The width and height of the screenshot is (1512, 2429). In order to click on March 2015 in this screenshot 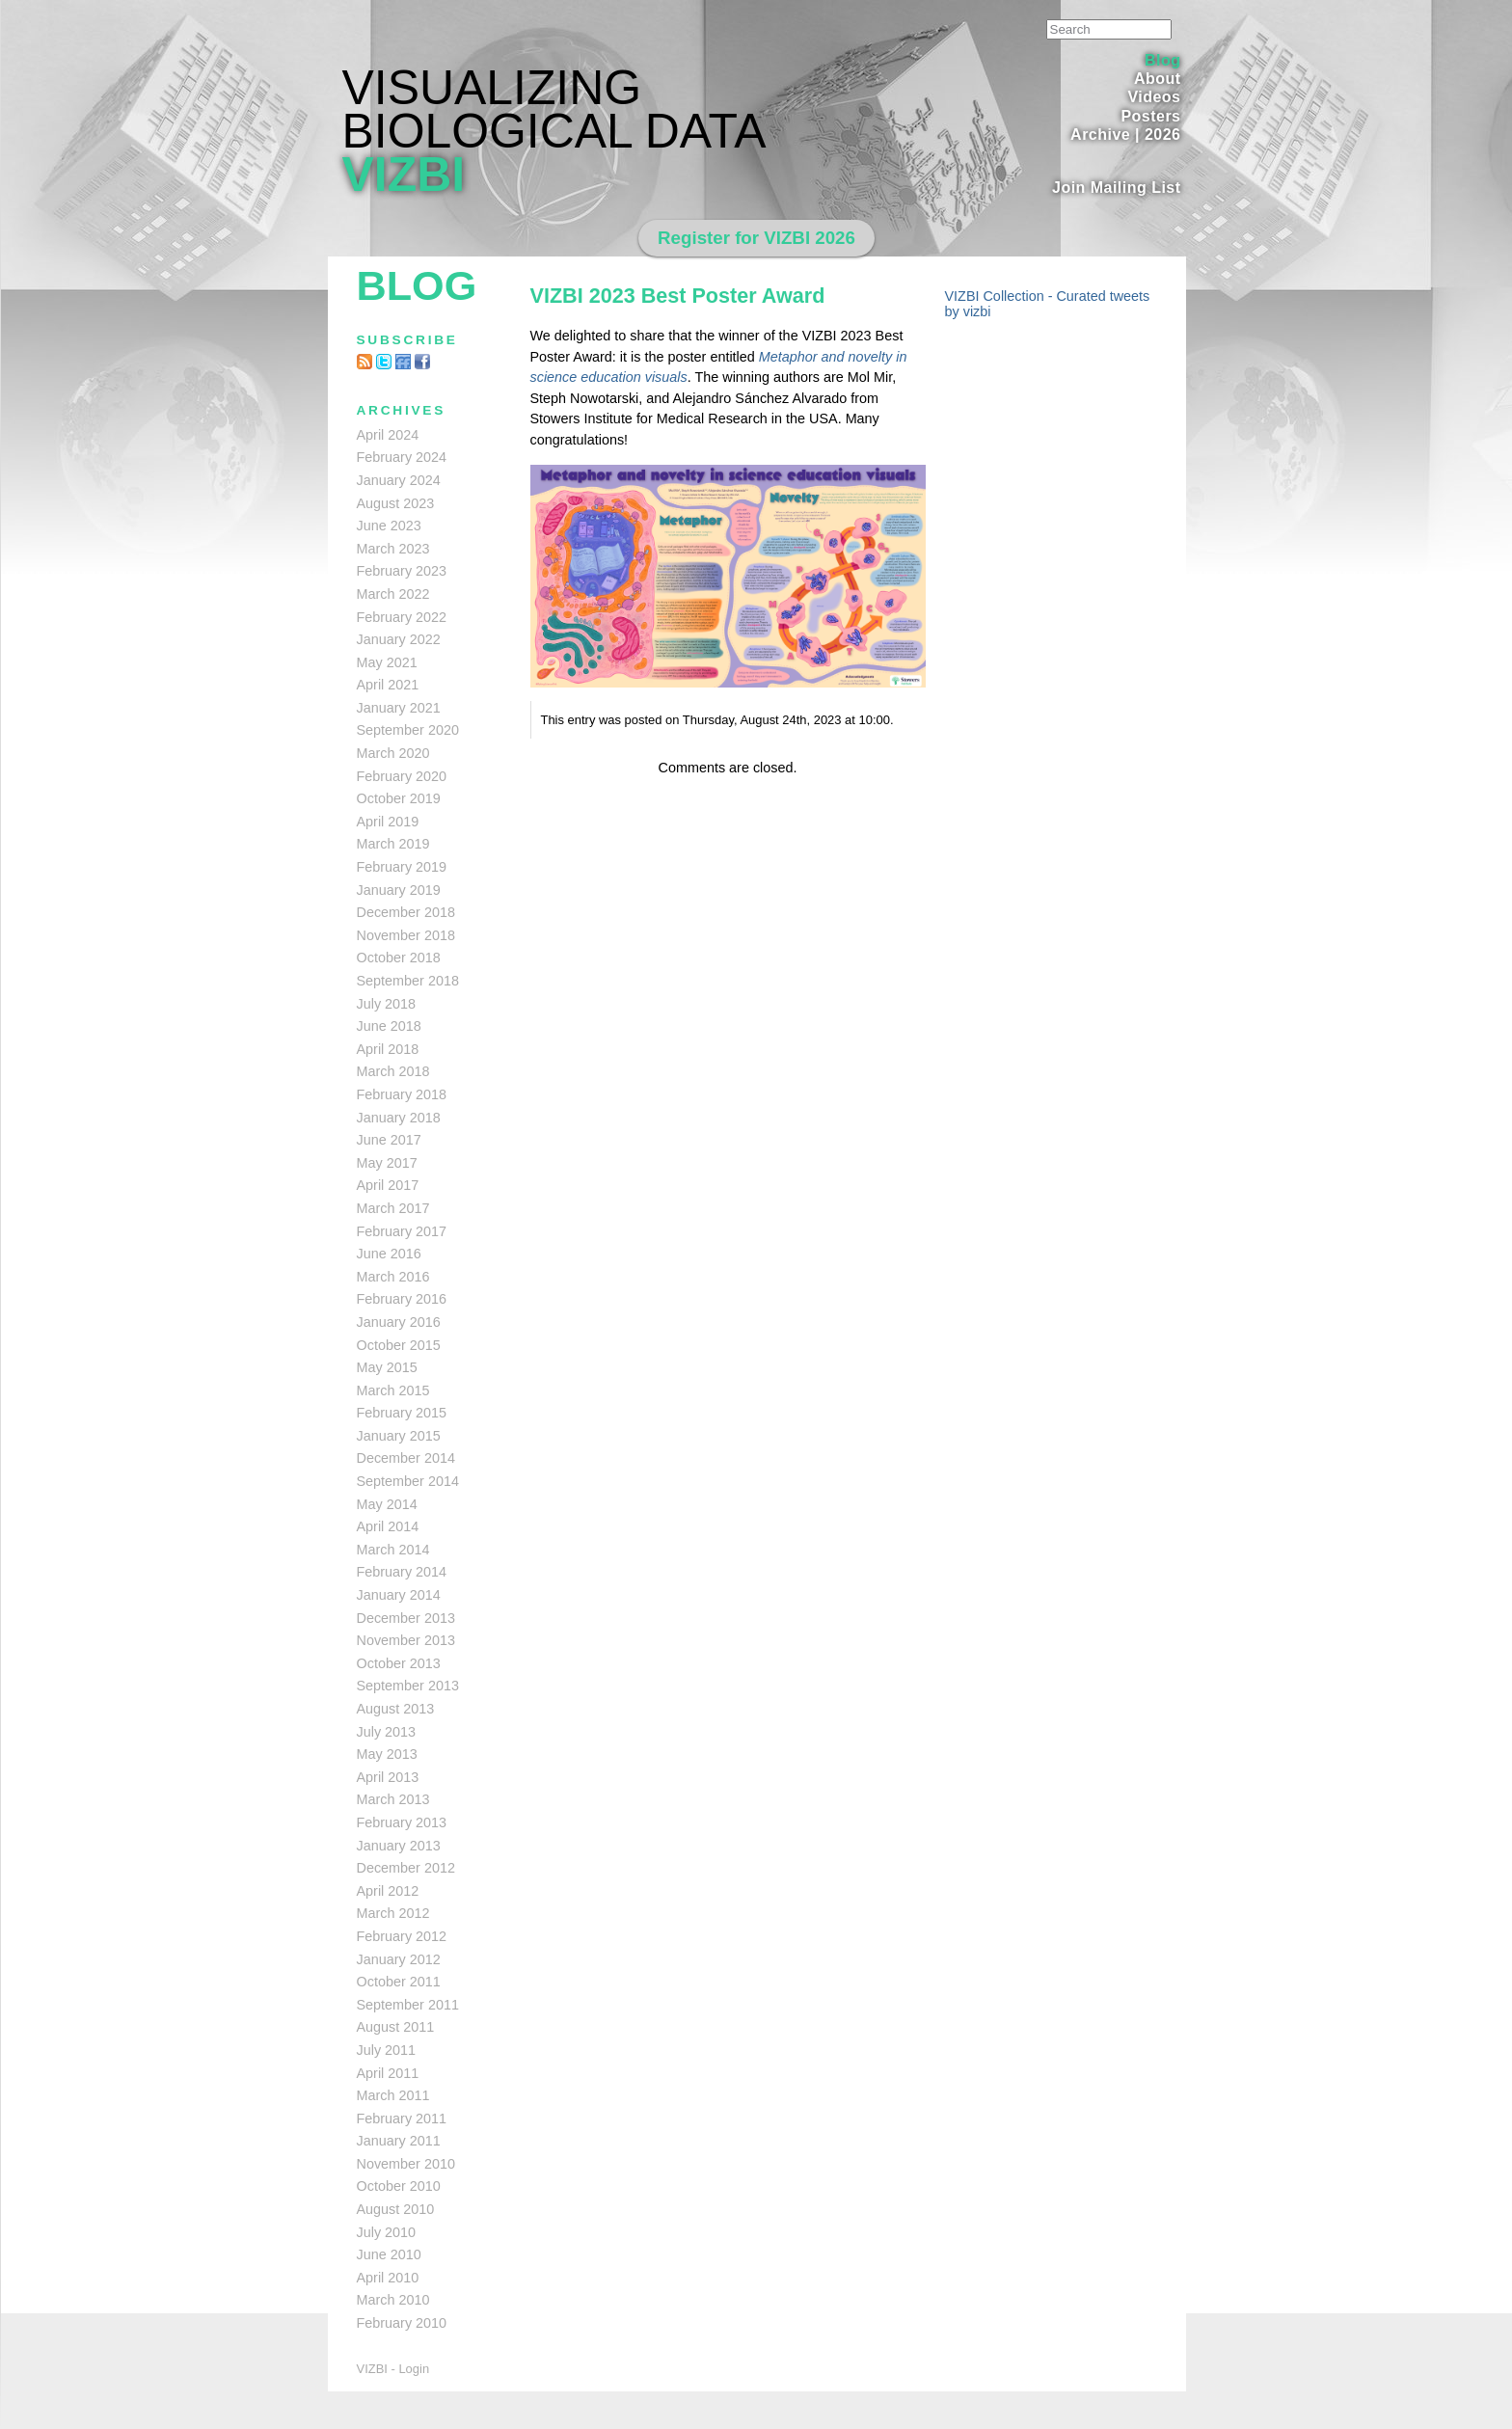, I will do `click(393, 1390)`.